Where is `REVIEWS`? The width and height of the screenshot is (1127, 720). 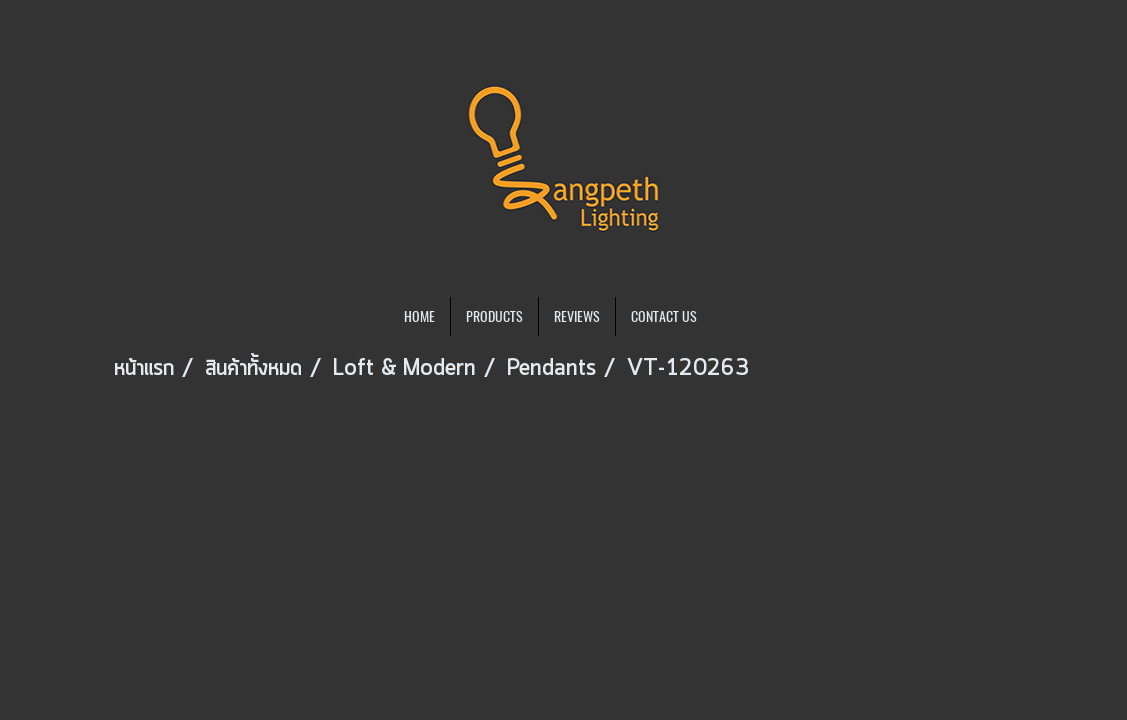
REVIEWS is located at coordinates (577, 316).